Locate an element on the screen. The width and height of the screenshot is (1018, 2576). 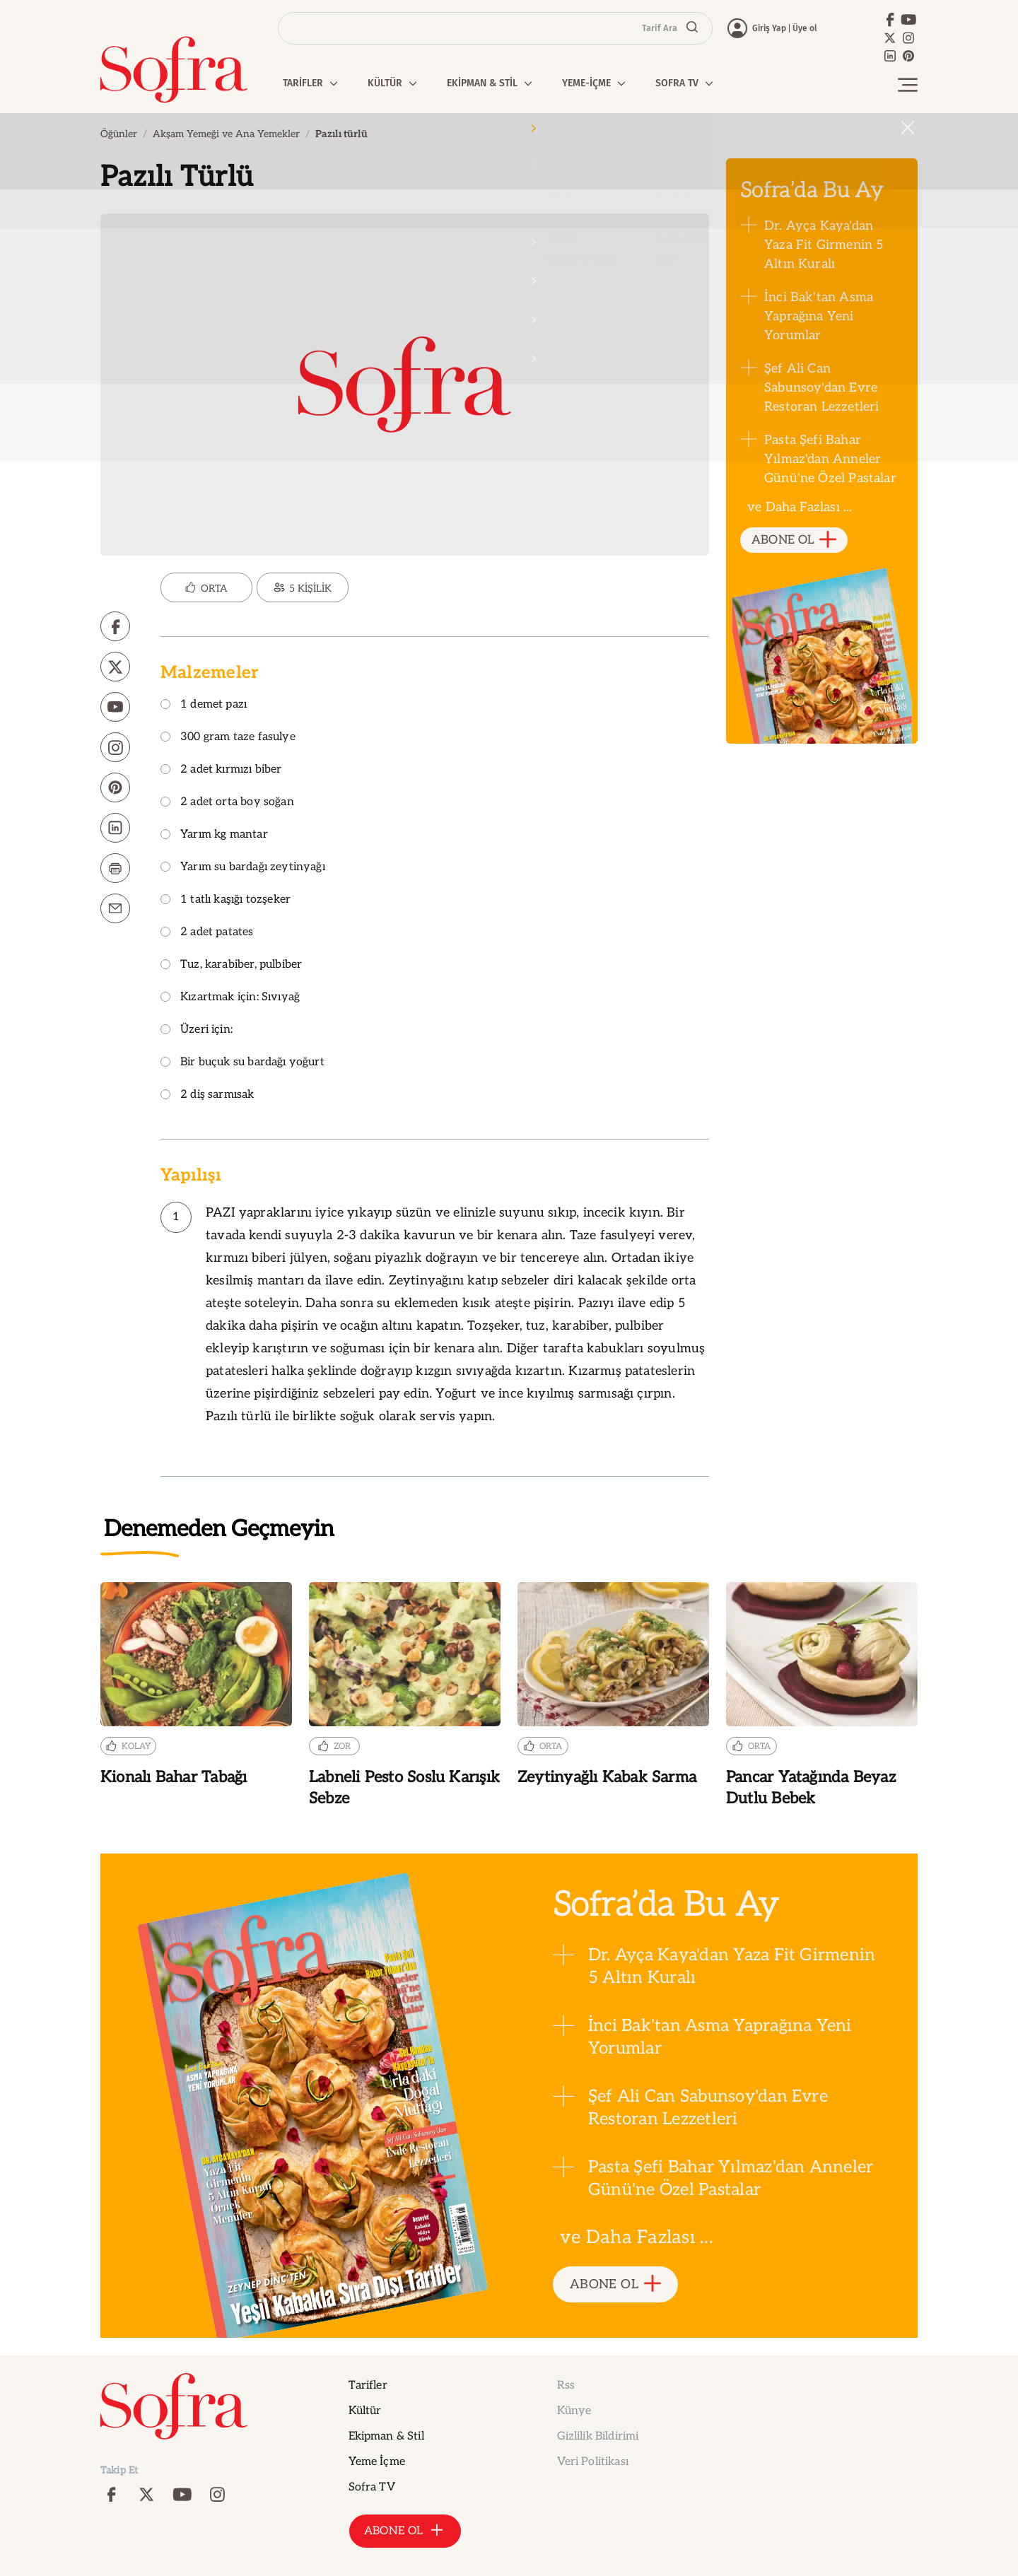
2 adet orta boy soğan is located at coordinates (227, 803).